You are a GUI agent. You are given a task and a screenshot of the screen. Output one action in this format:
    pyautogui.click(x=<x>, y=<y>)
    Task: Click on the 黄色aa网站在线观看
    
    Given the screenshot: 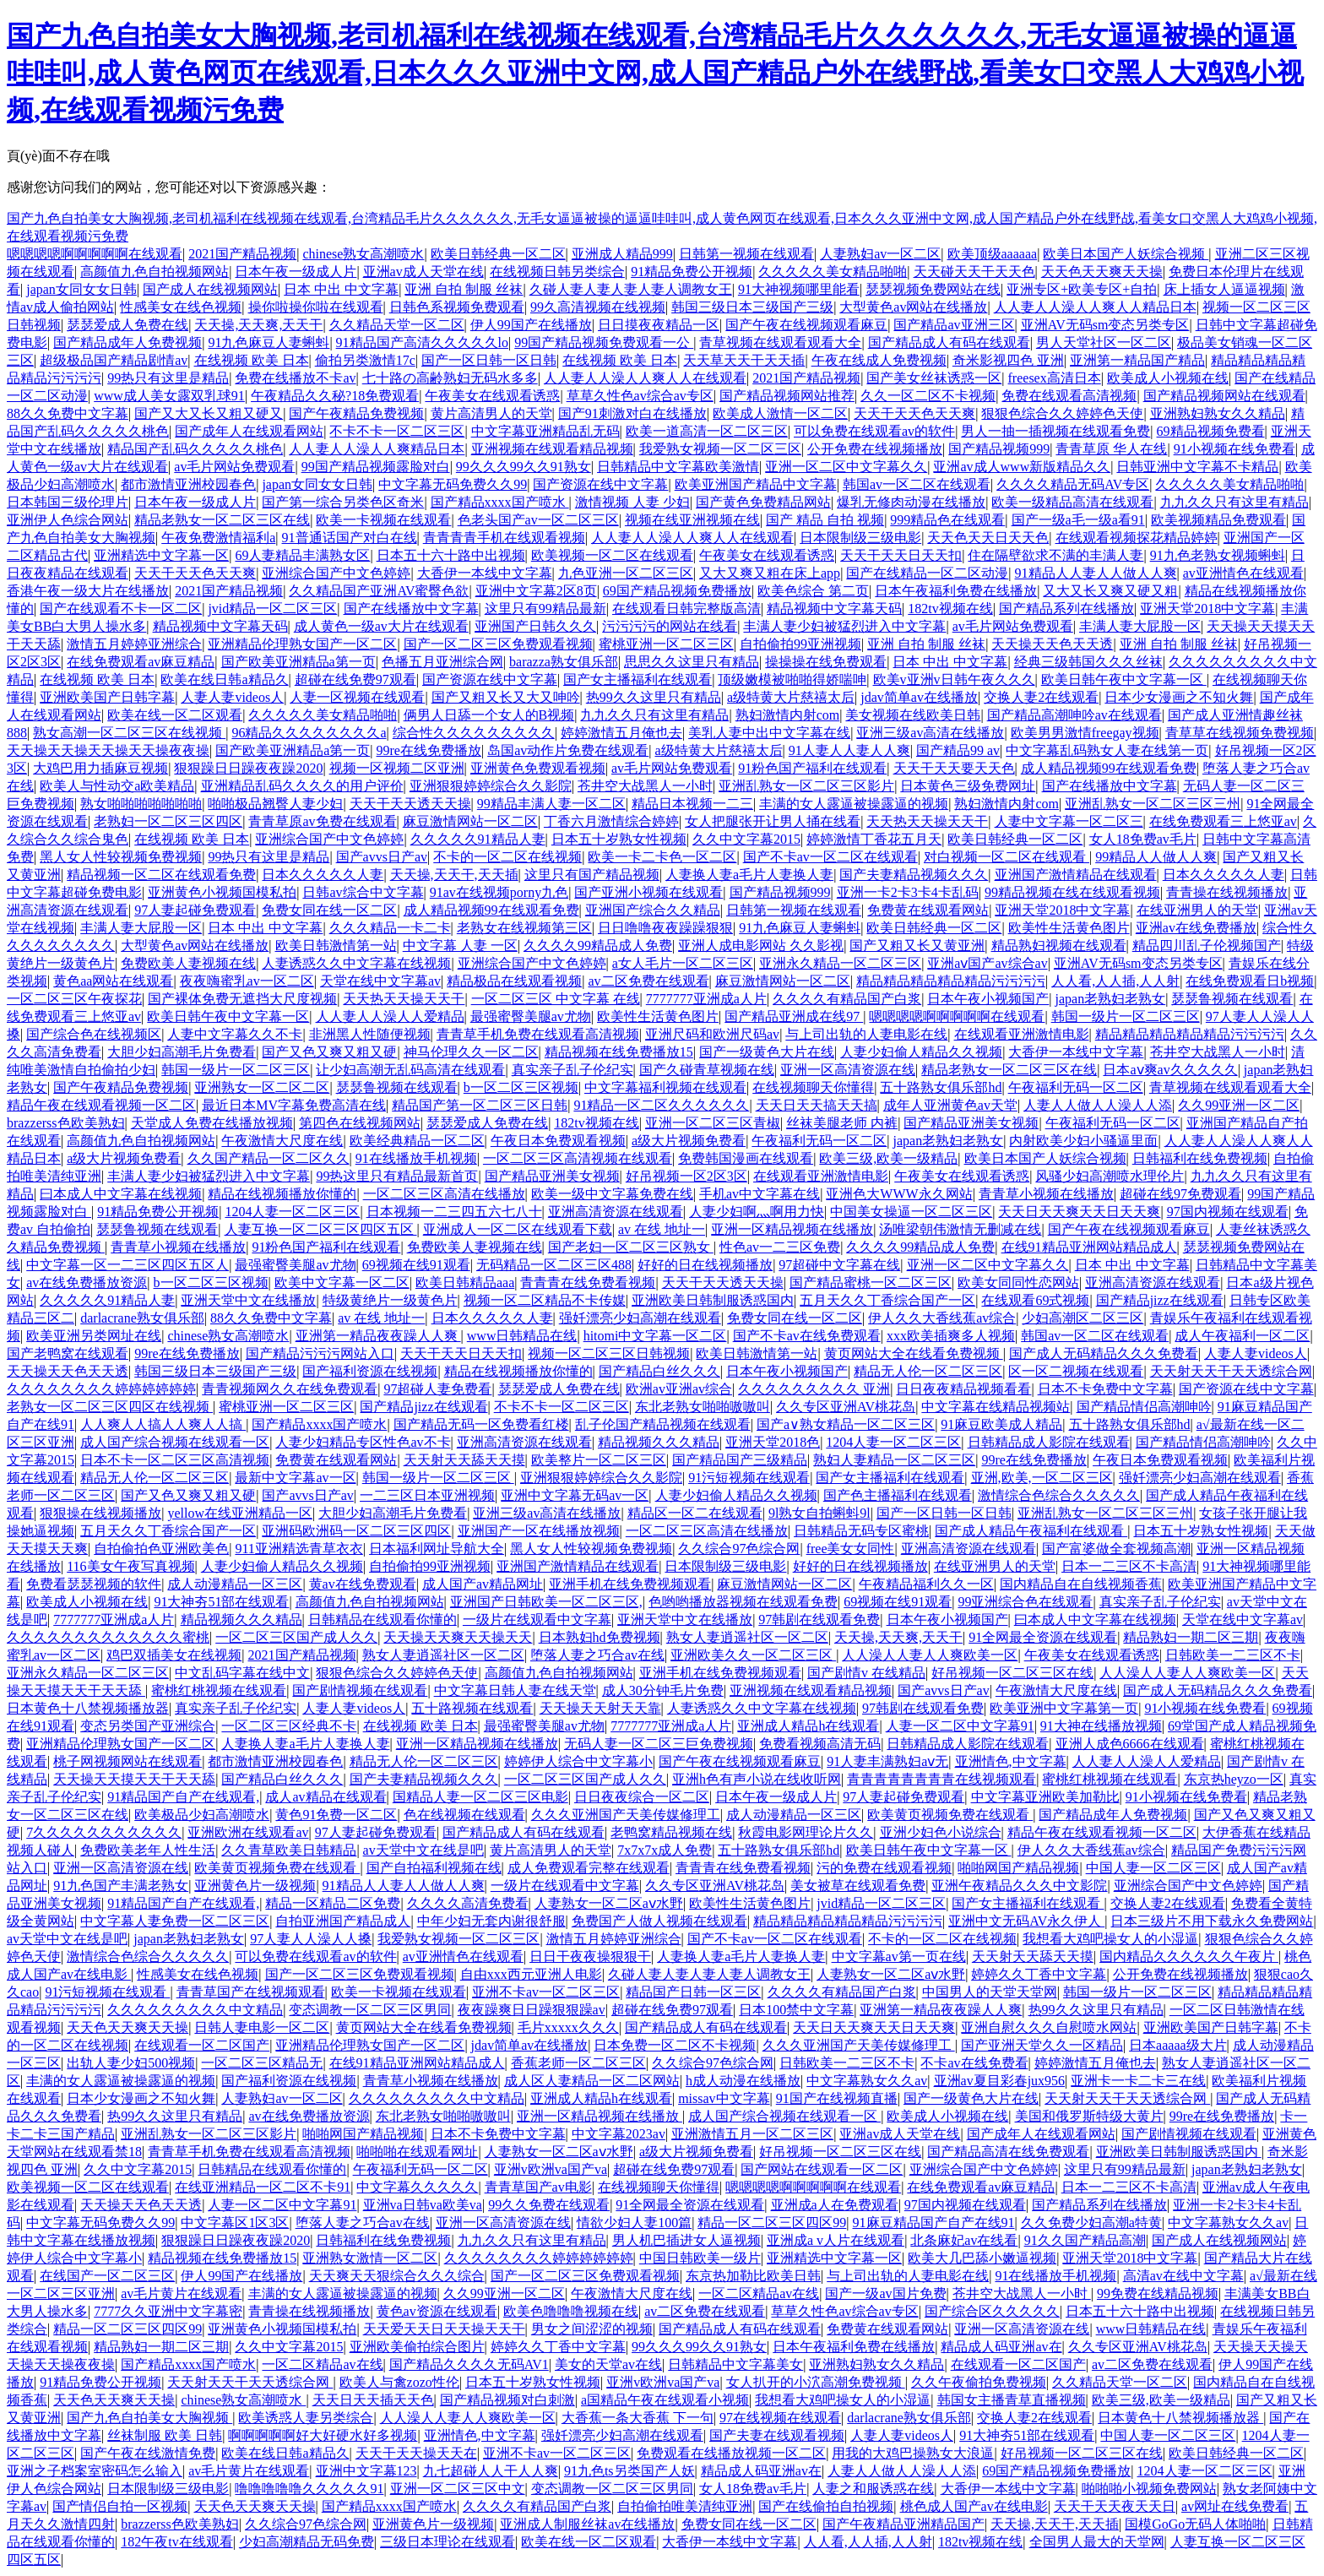 What is the action you would take?
    pyautogui.click(x=113, y=981)
    